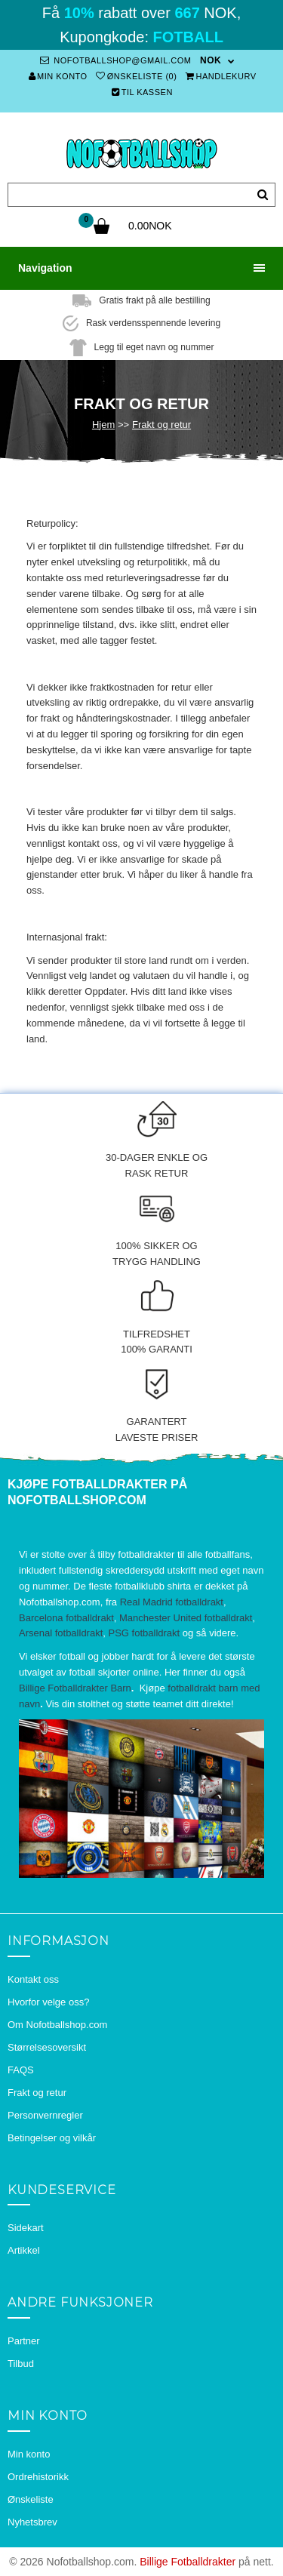 This screenshot has width=283, height=2576. Describe the element at coordinates (32, 2522) in the screenshot. I see `Nyhetsbrev` at that location.